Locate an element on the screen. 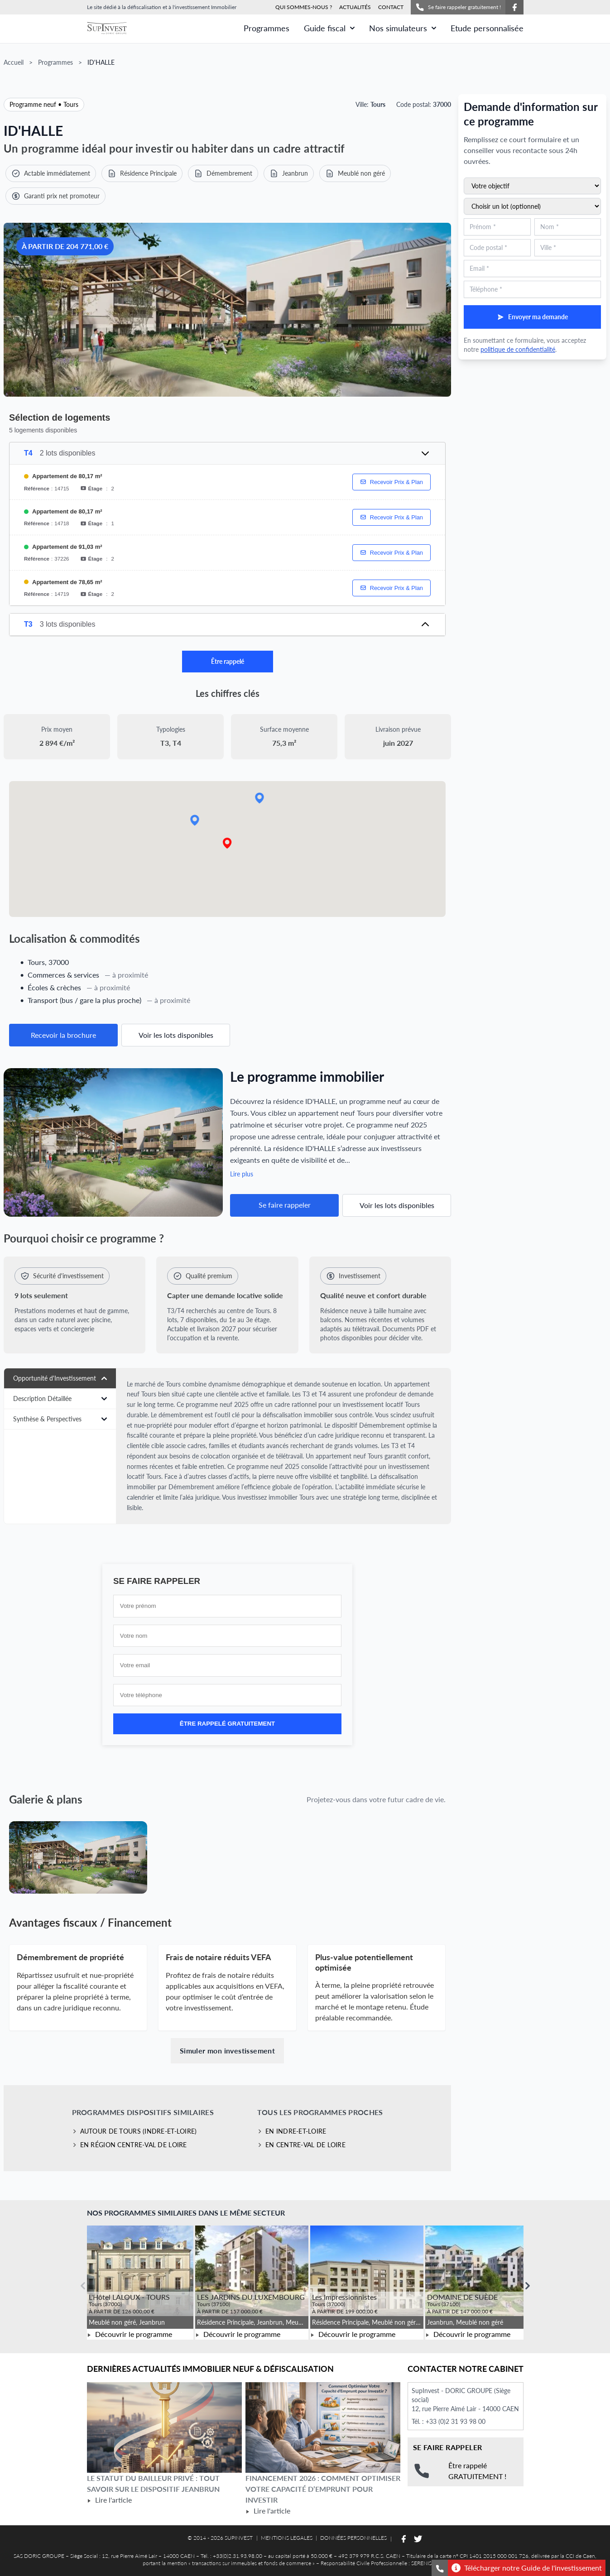  politique de confidentialité is located at coordinates (517, 349).